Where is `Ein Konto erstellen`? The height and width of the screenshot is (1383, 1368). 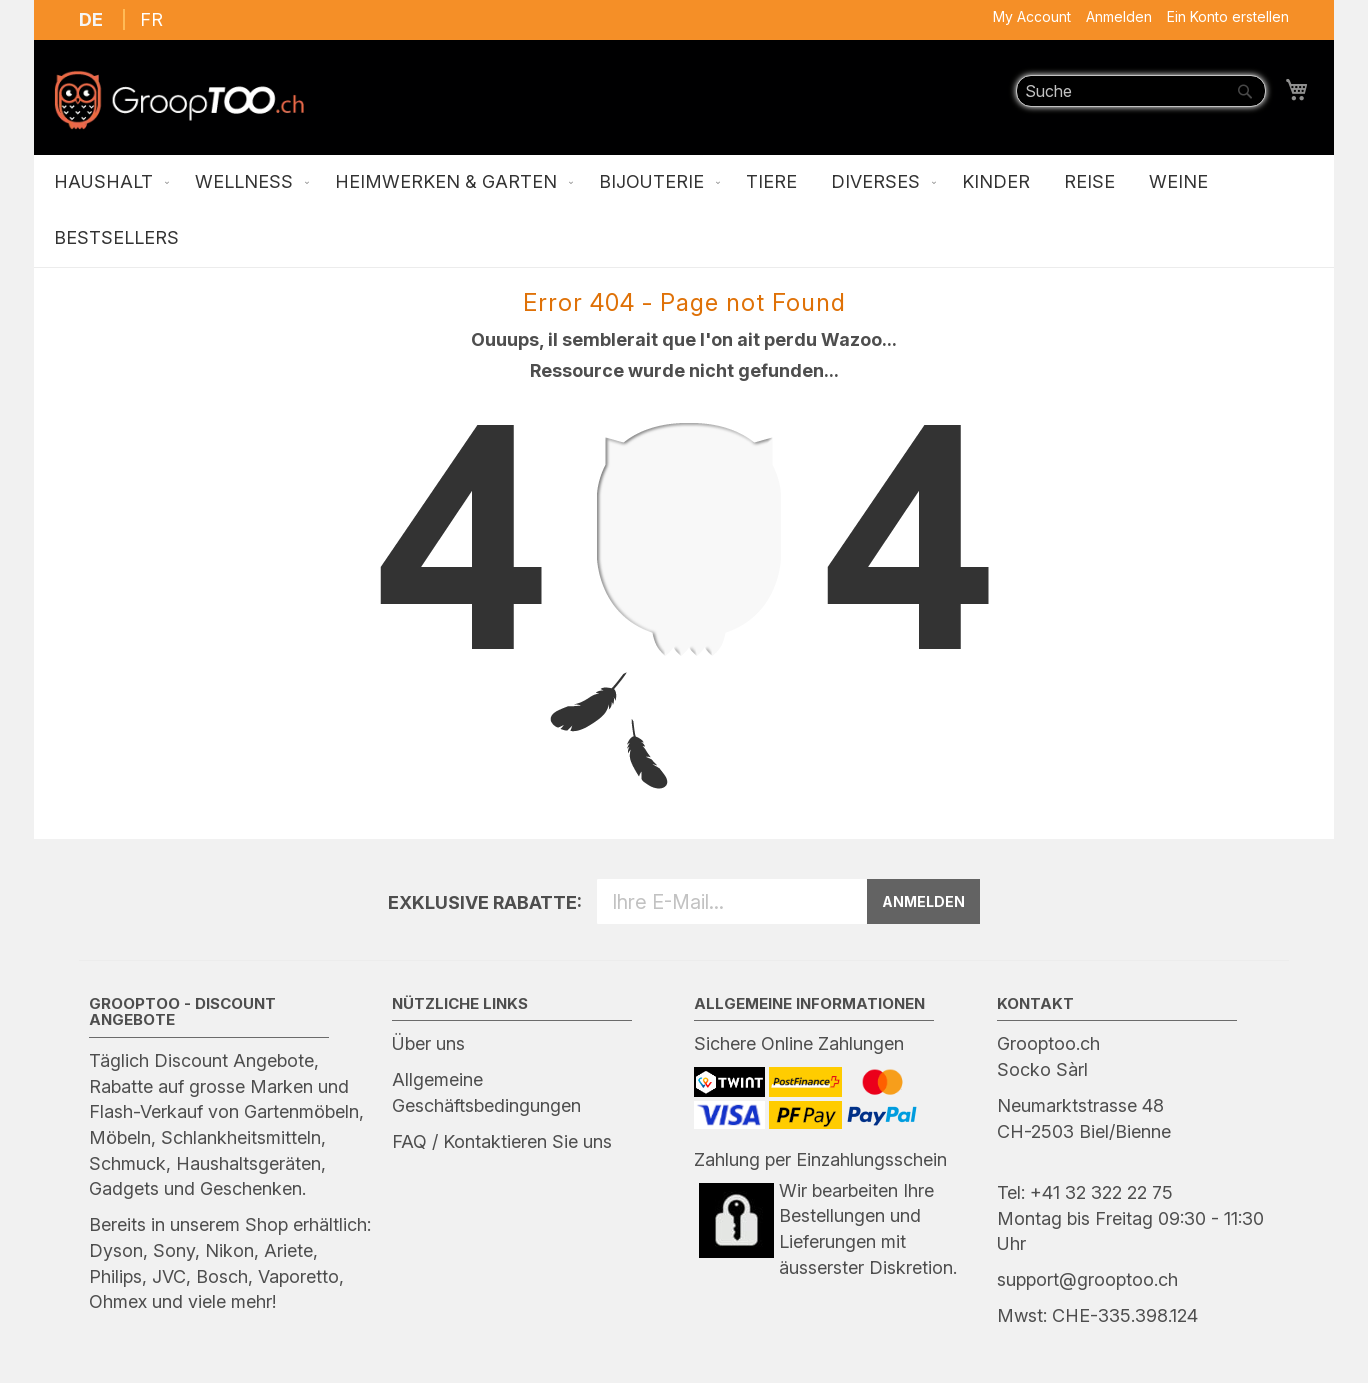
Ein Konto erstellen is located at coordinates (1228, 16).